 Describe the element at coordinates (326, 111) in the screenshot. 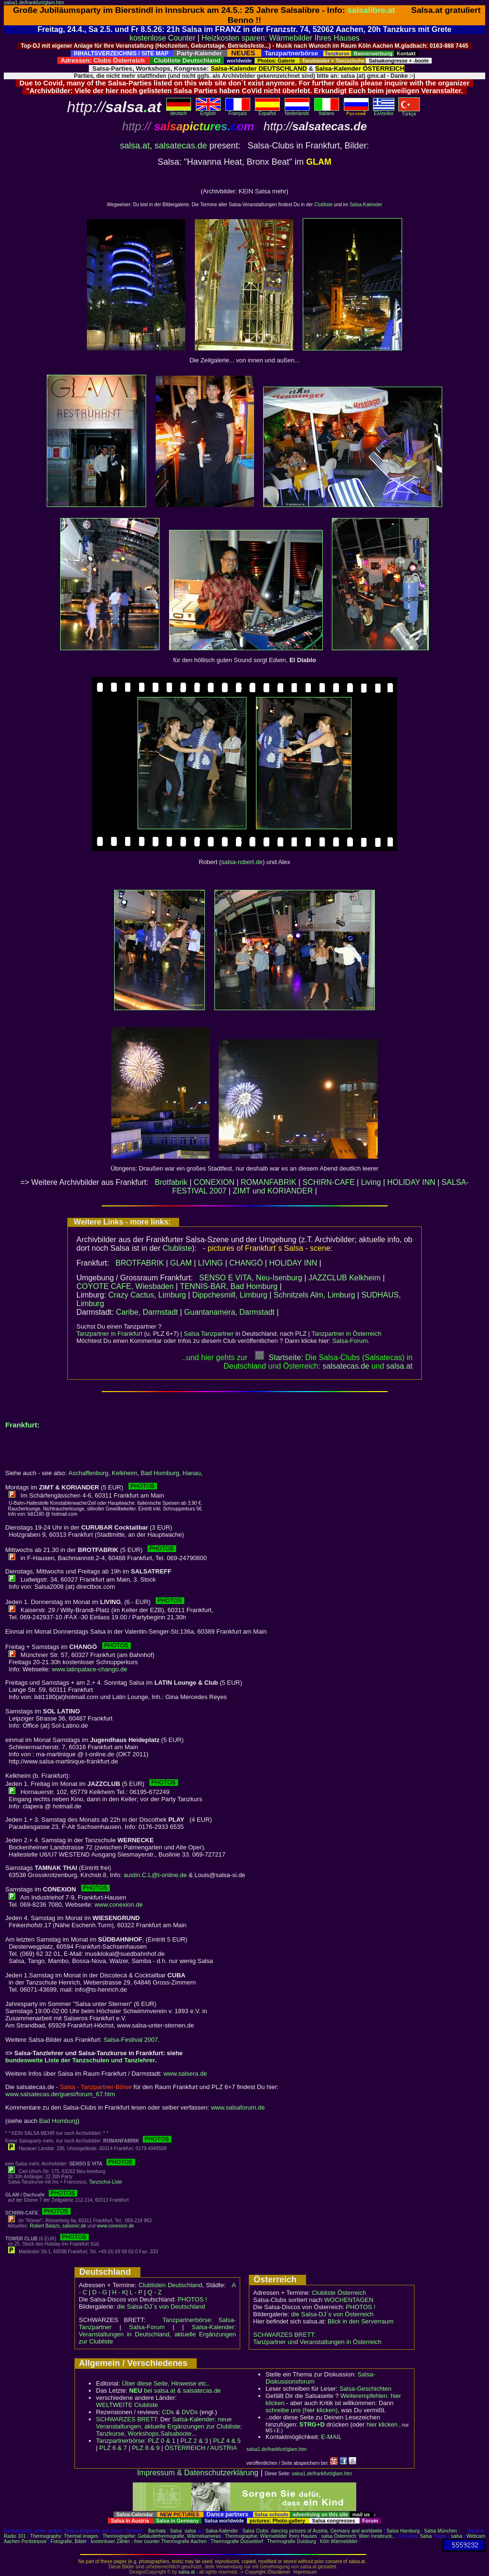

I see `Italiano` at that location.